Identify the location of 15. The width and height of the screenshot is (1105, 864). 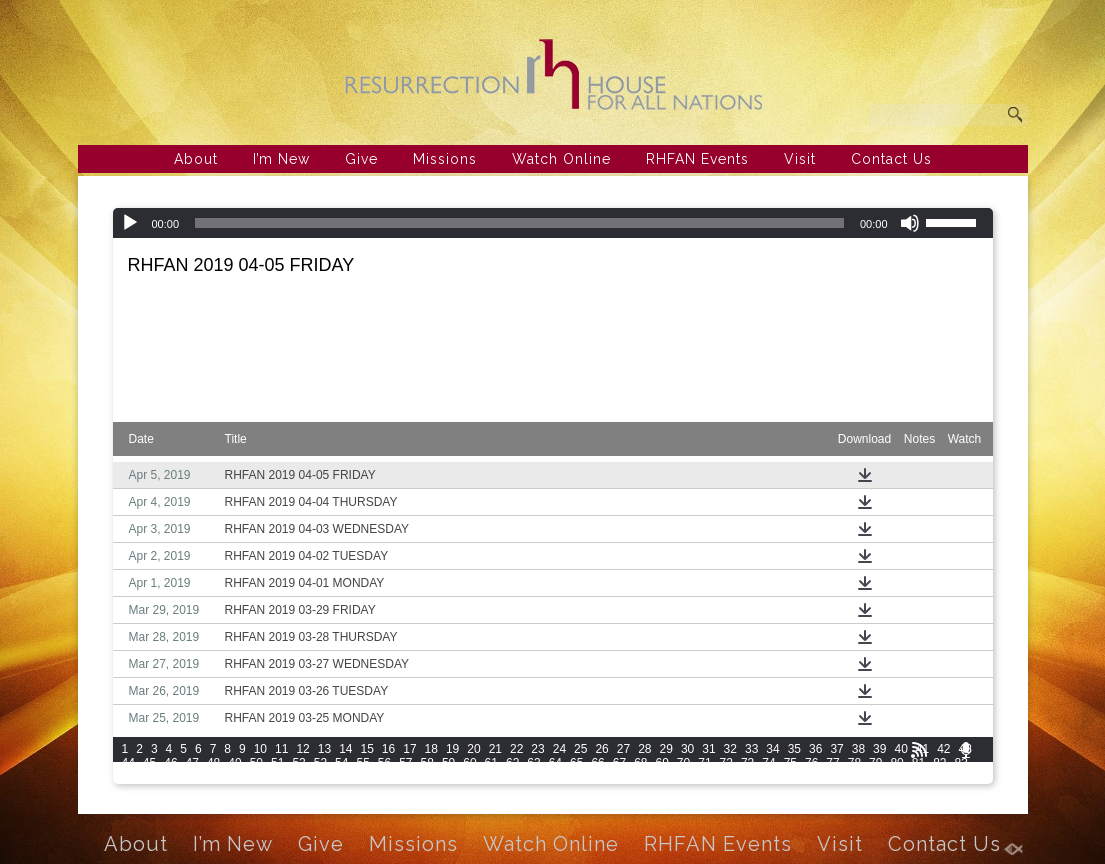
(366, 749).